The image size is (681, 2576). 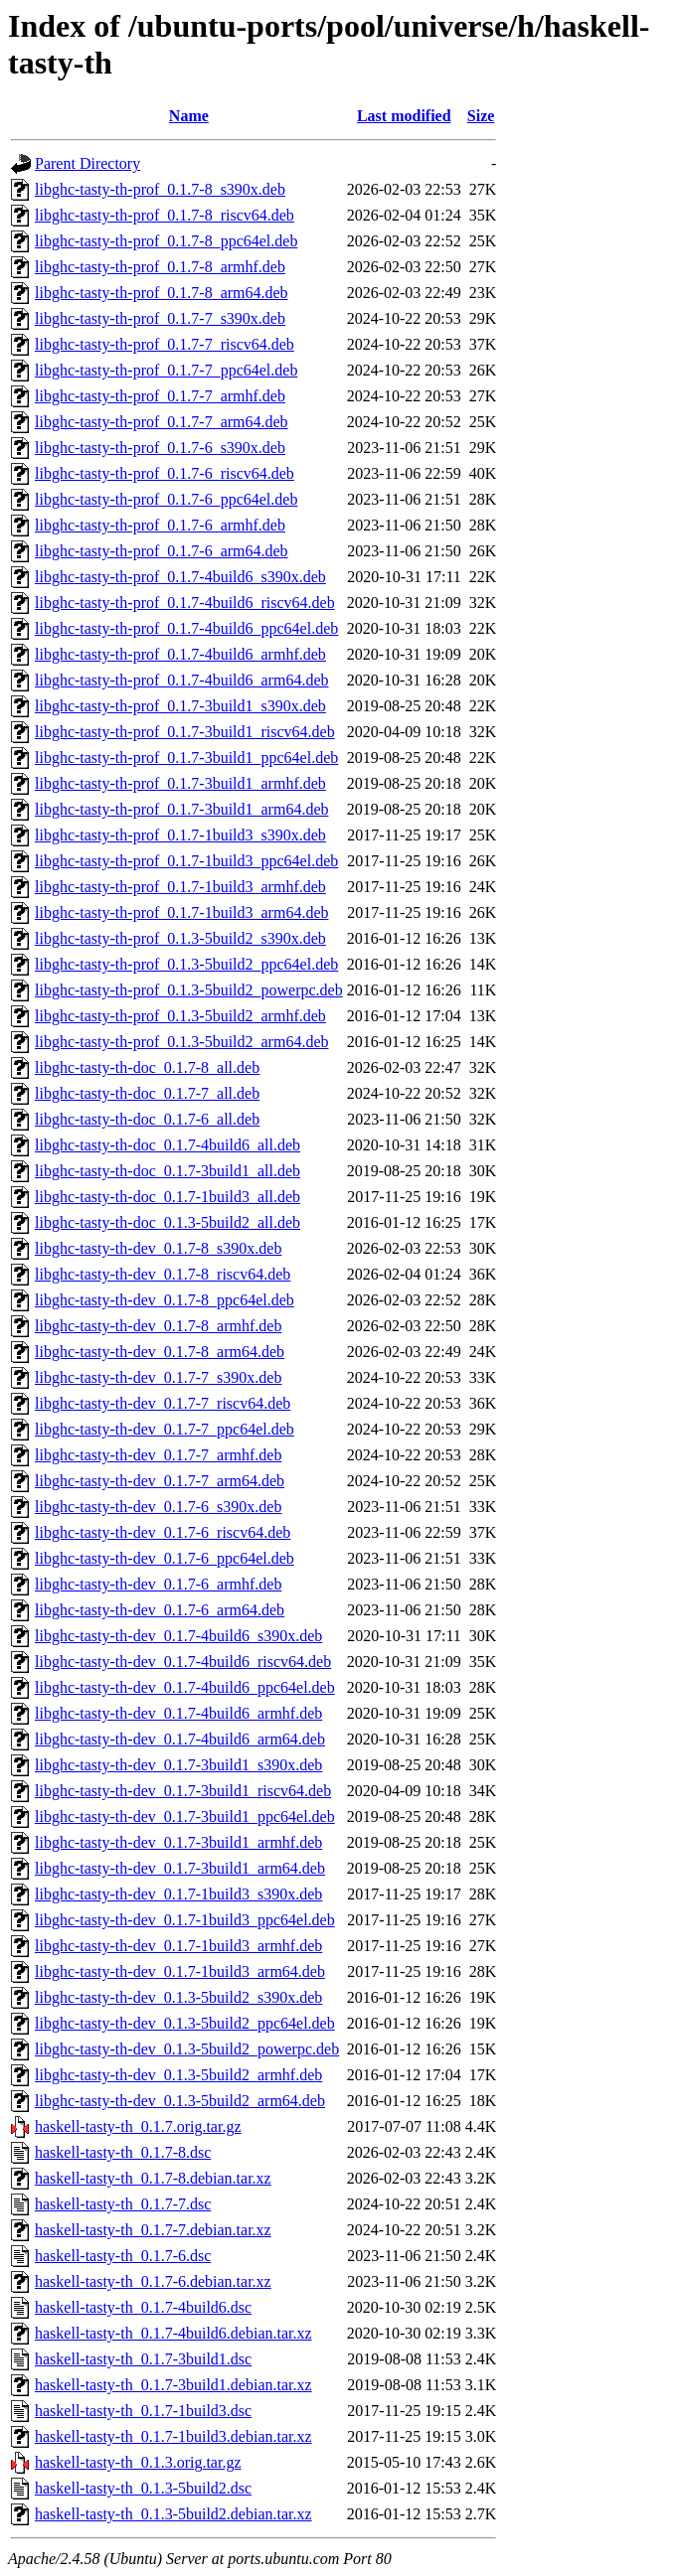 I want to click on libghc-tasty-th-prof_0.1.7-6_riscv64.deb, so click(x=164, y=473).